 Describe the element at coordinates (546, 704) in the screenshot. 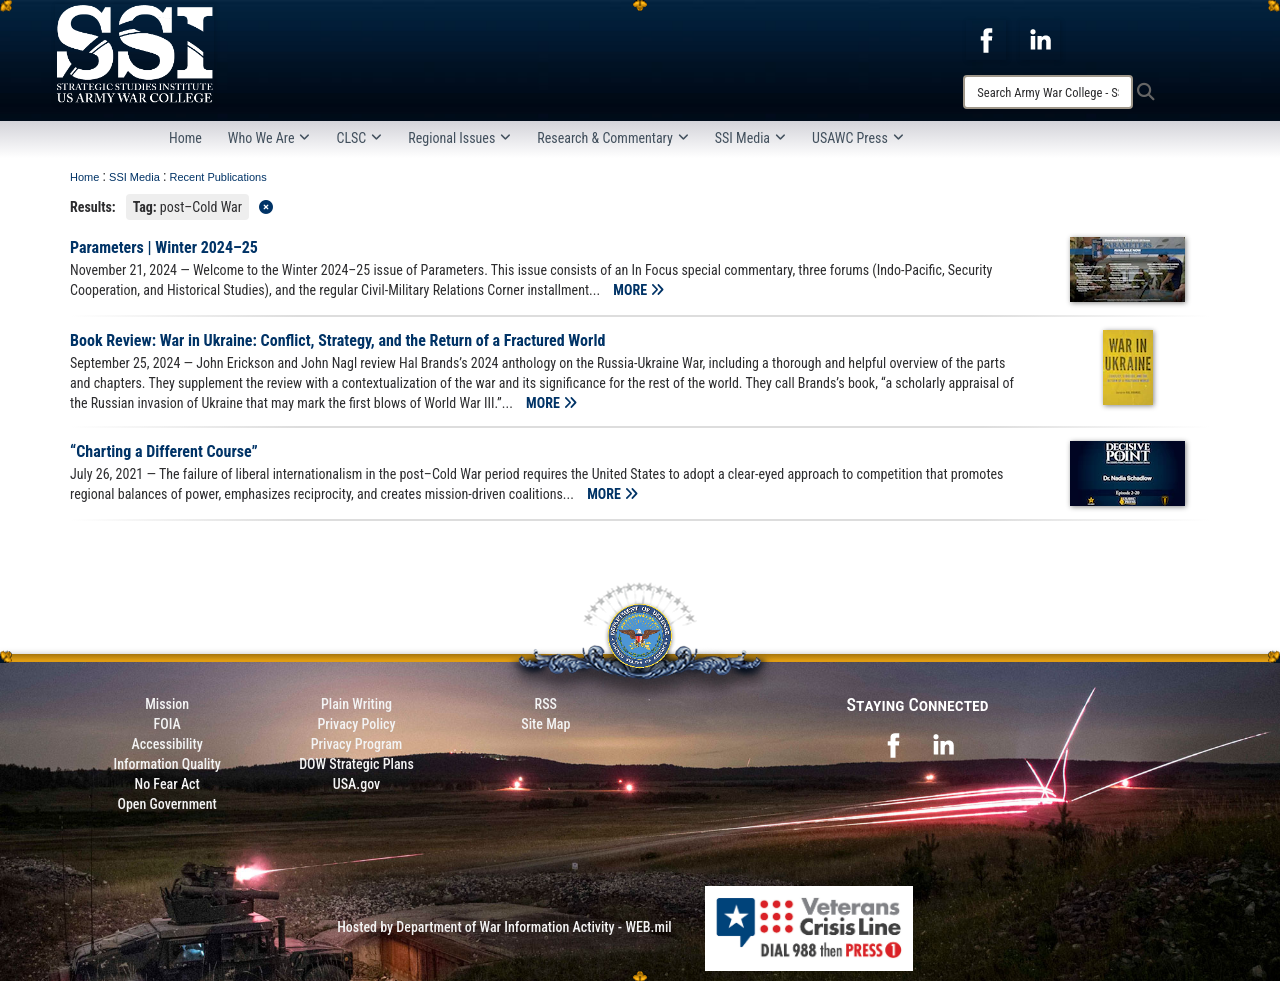

I see `RSS` at that location.